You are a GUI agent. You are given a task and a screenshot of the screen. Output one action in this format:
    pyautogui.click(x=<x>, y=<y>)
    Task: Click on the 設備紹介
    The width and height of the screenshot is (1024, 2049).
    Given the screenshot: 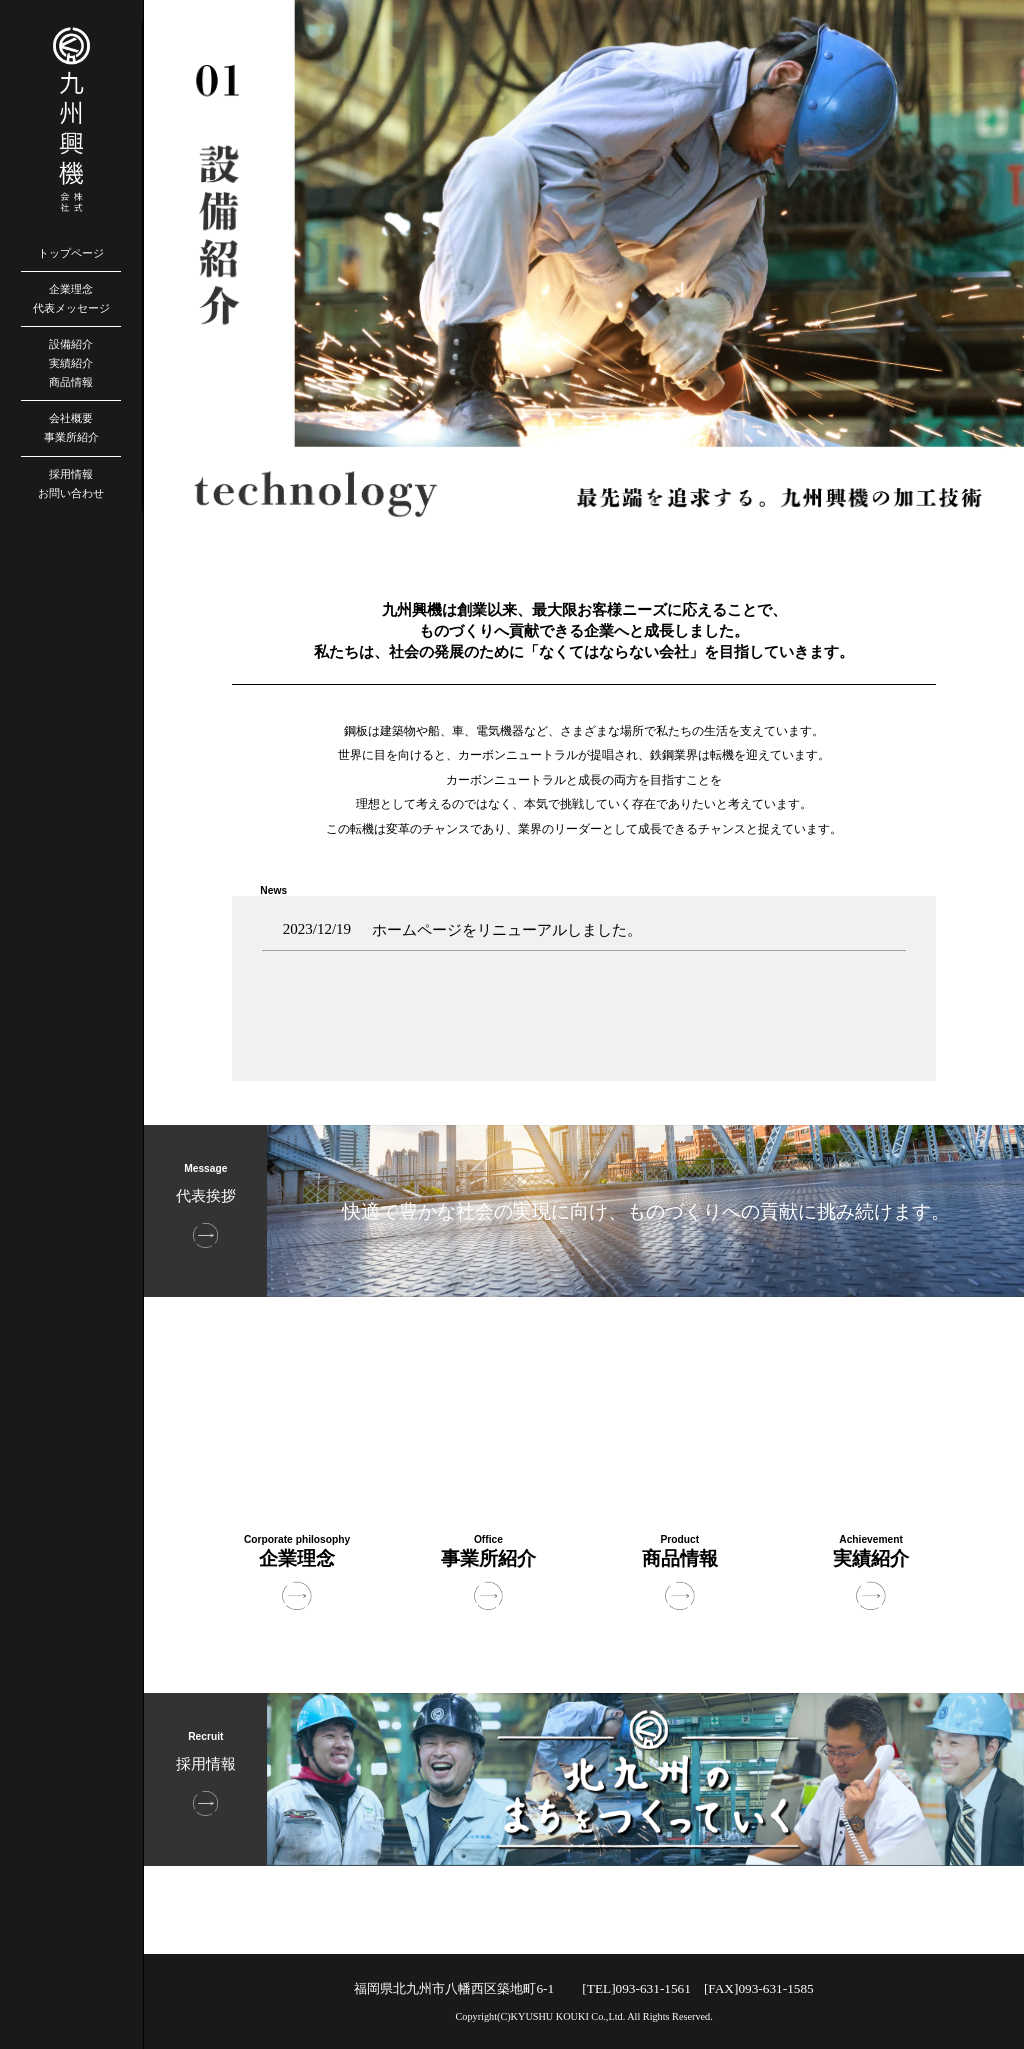 What is the action you would take?
    pyautogui.click(x=71, y=344)
    